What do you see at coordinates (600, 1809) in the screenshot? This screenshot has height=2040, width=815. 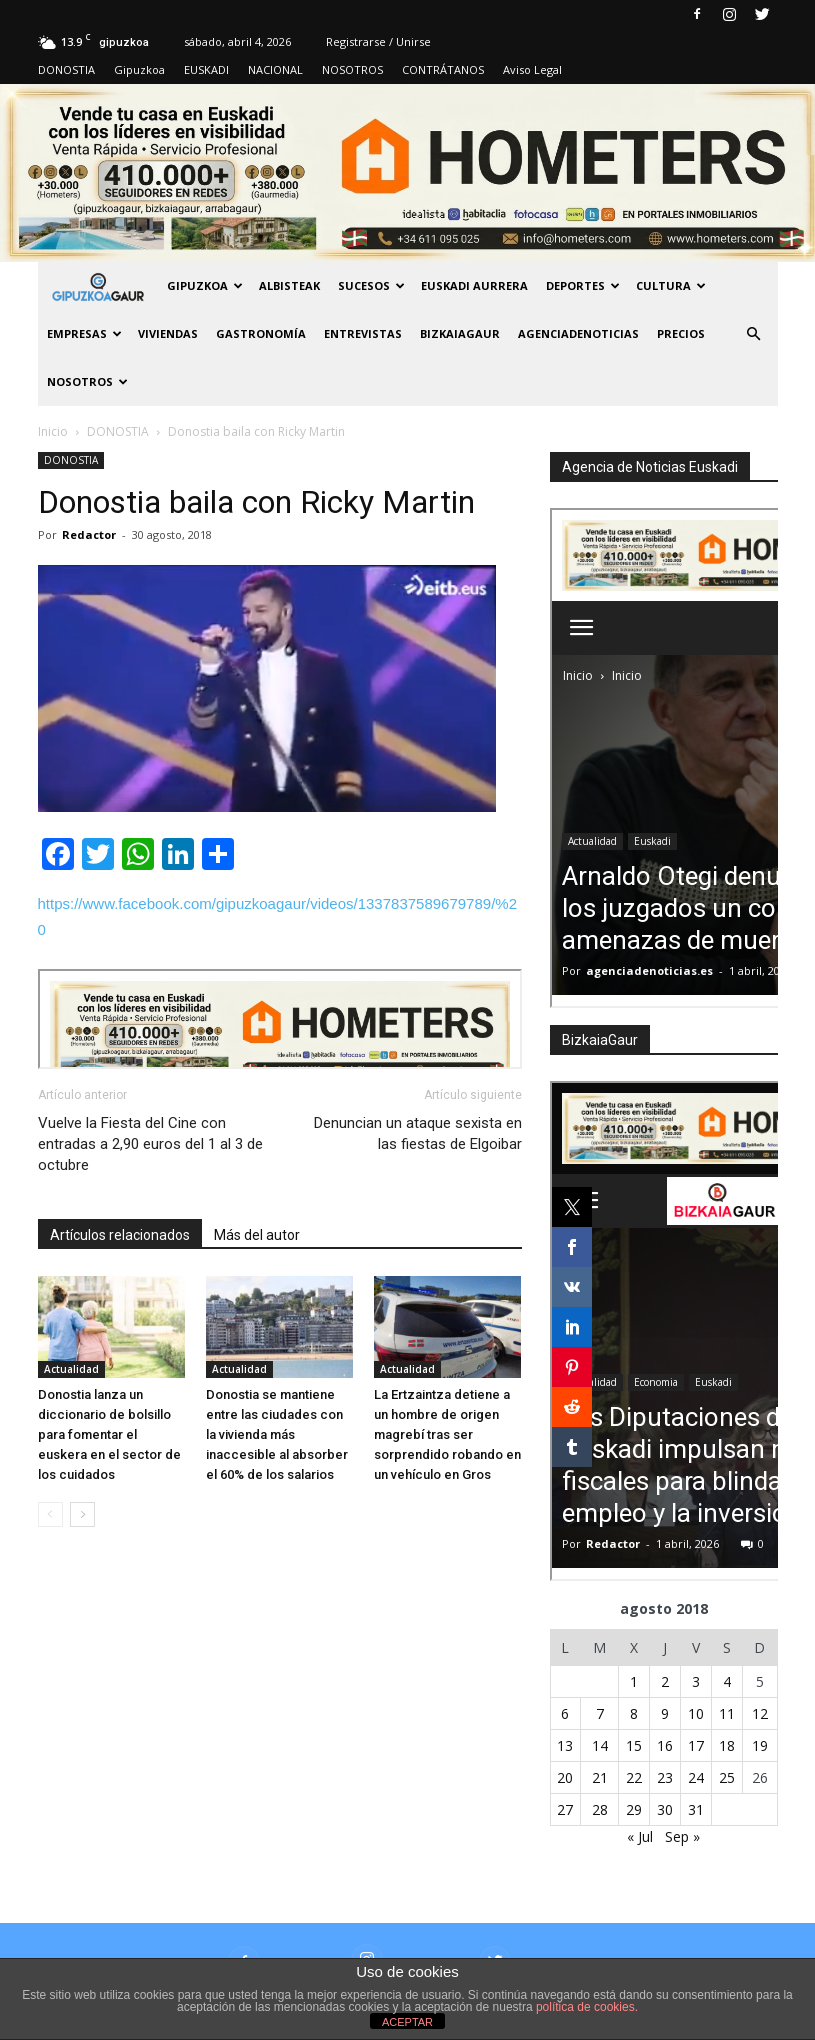 I see `28 [Entradas publicadas el 28 de August de 2018]` at bounding box center [600, 1809].